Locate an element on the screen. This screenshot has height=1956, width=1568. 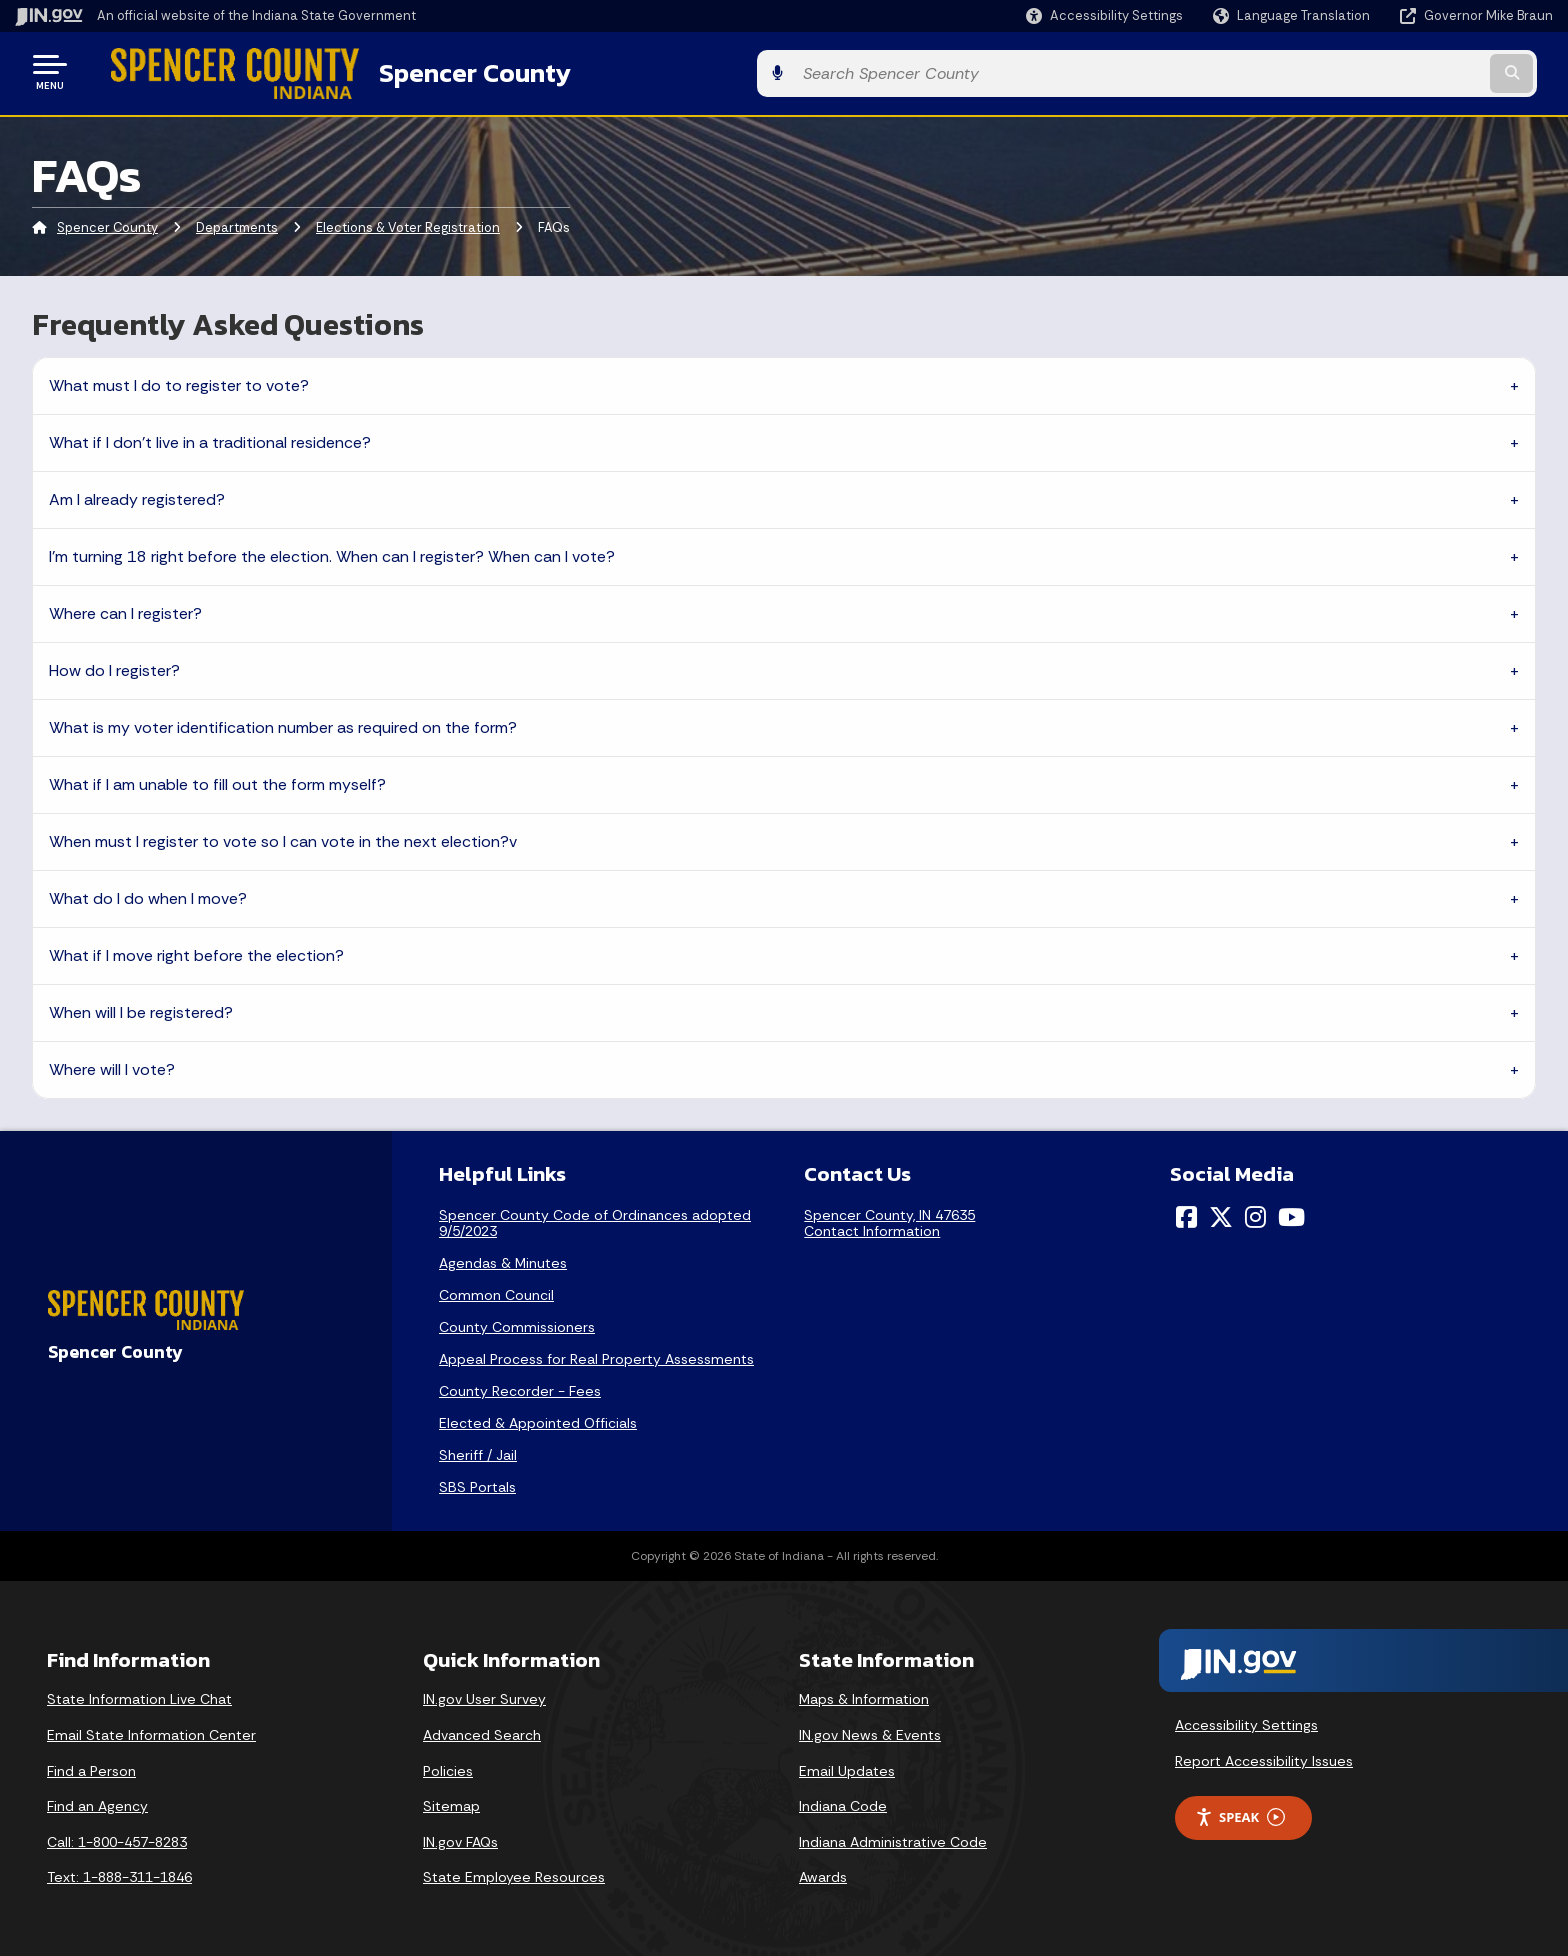
What if I don’t live in a traditional residence? is located at coordinates (210, 438).